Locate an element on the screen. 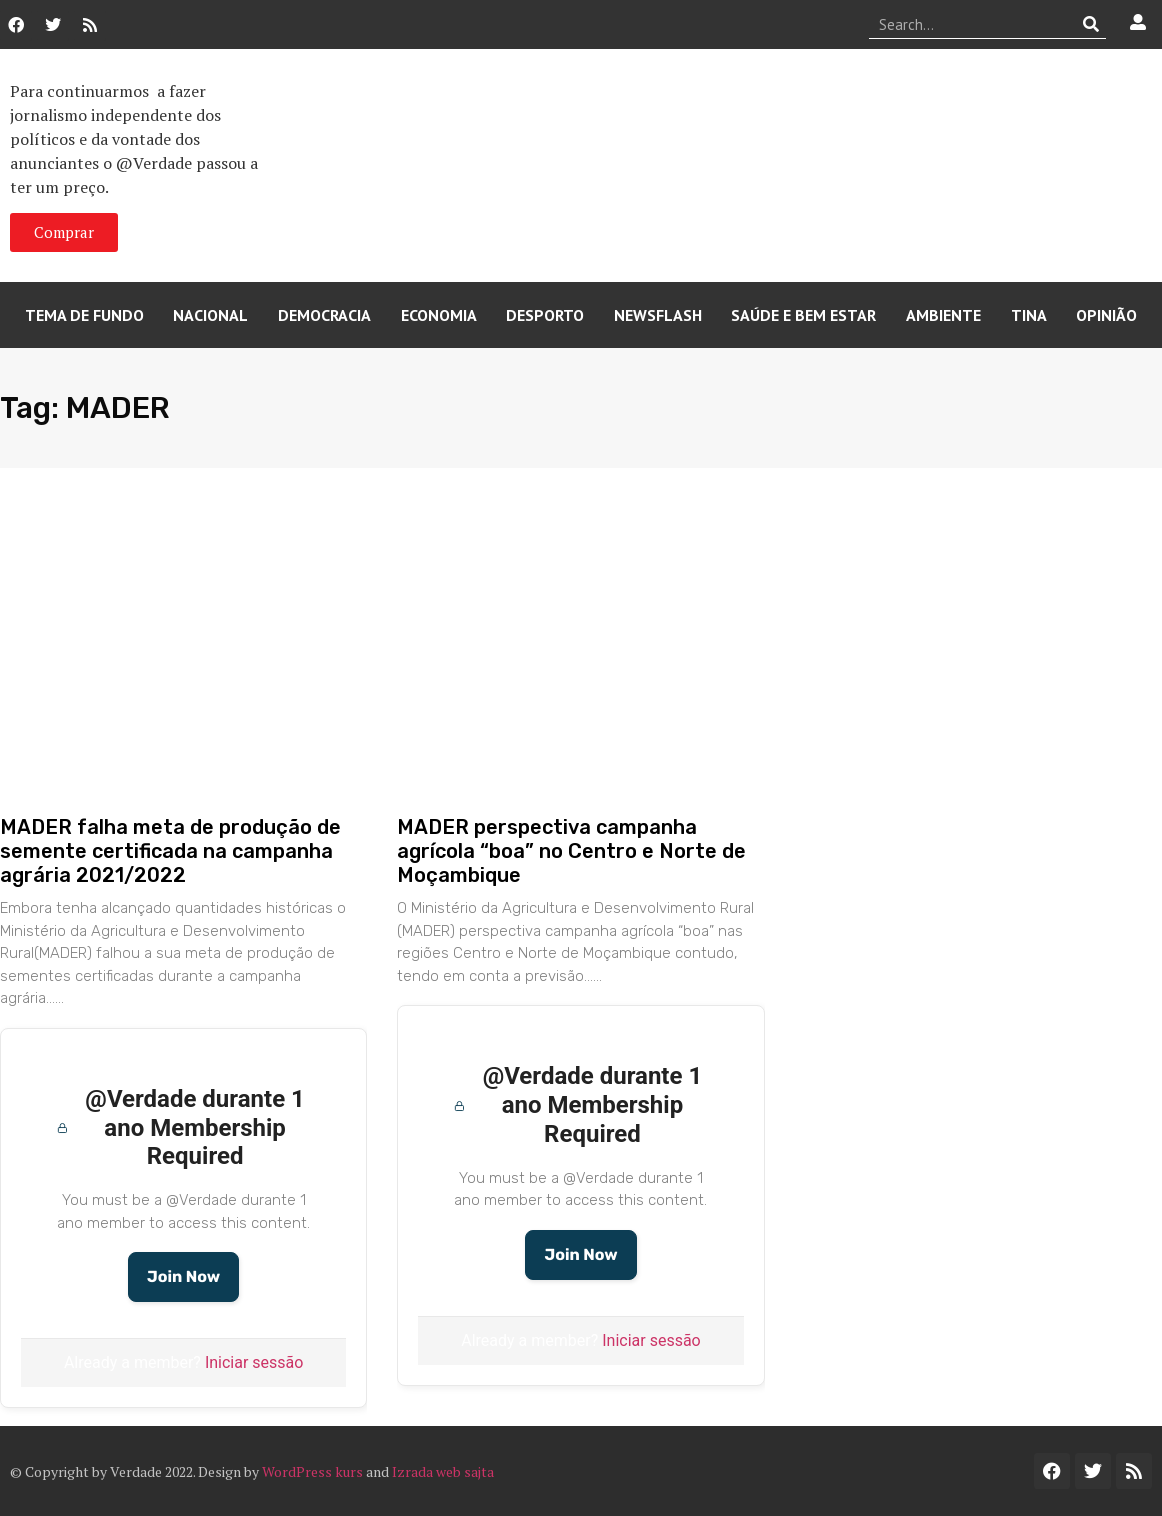  Opinião is located at coordinates (1106, 315).